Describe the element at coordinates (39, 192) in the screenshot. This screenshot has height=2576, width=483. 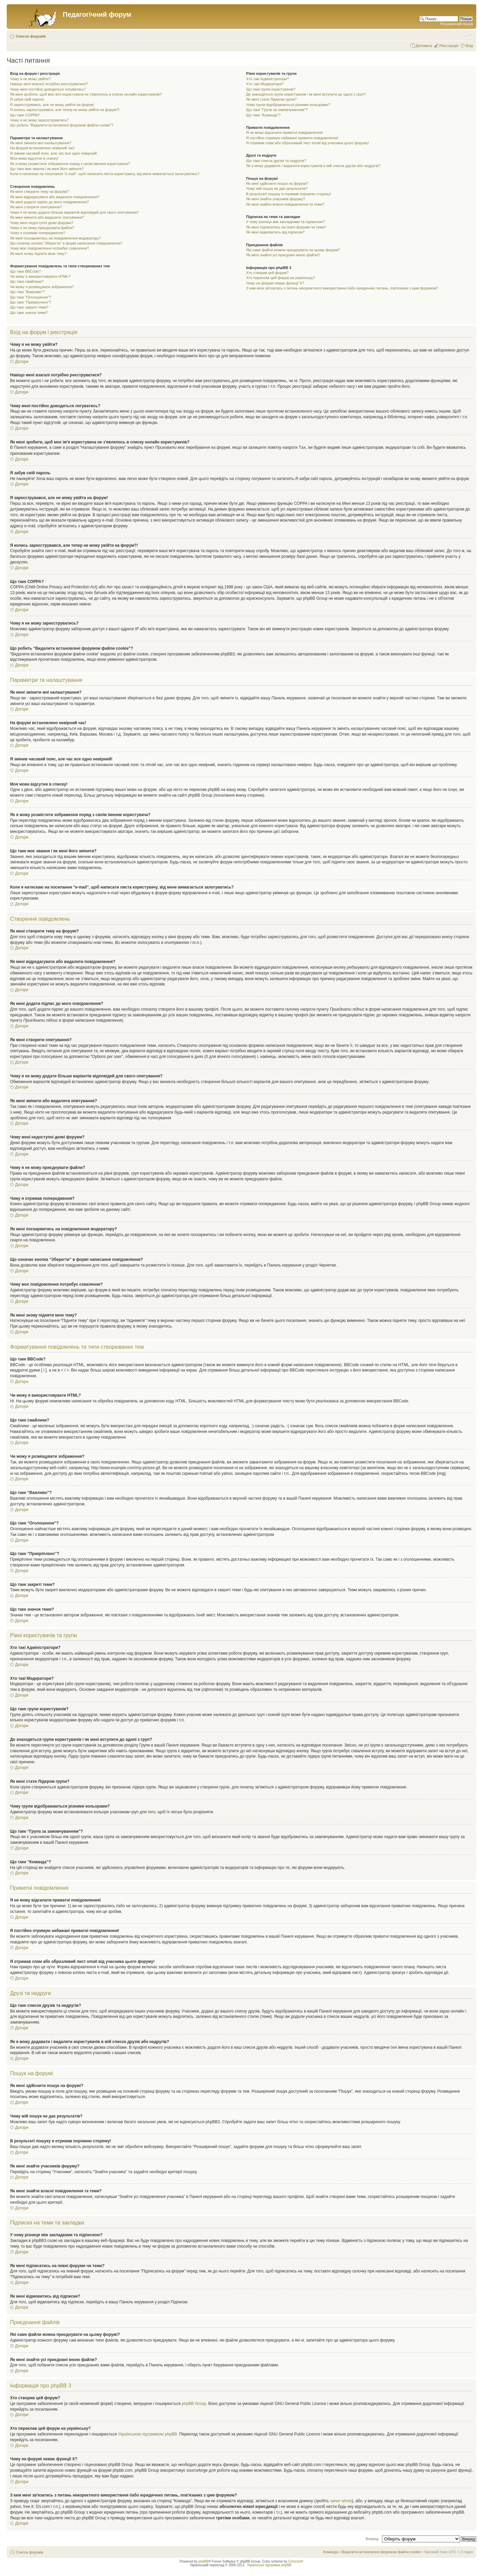
I see `Як мені створити тему на форумі?` at that location.